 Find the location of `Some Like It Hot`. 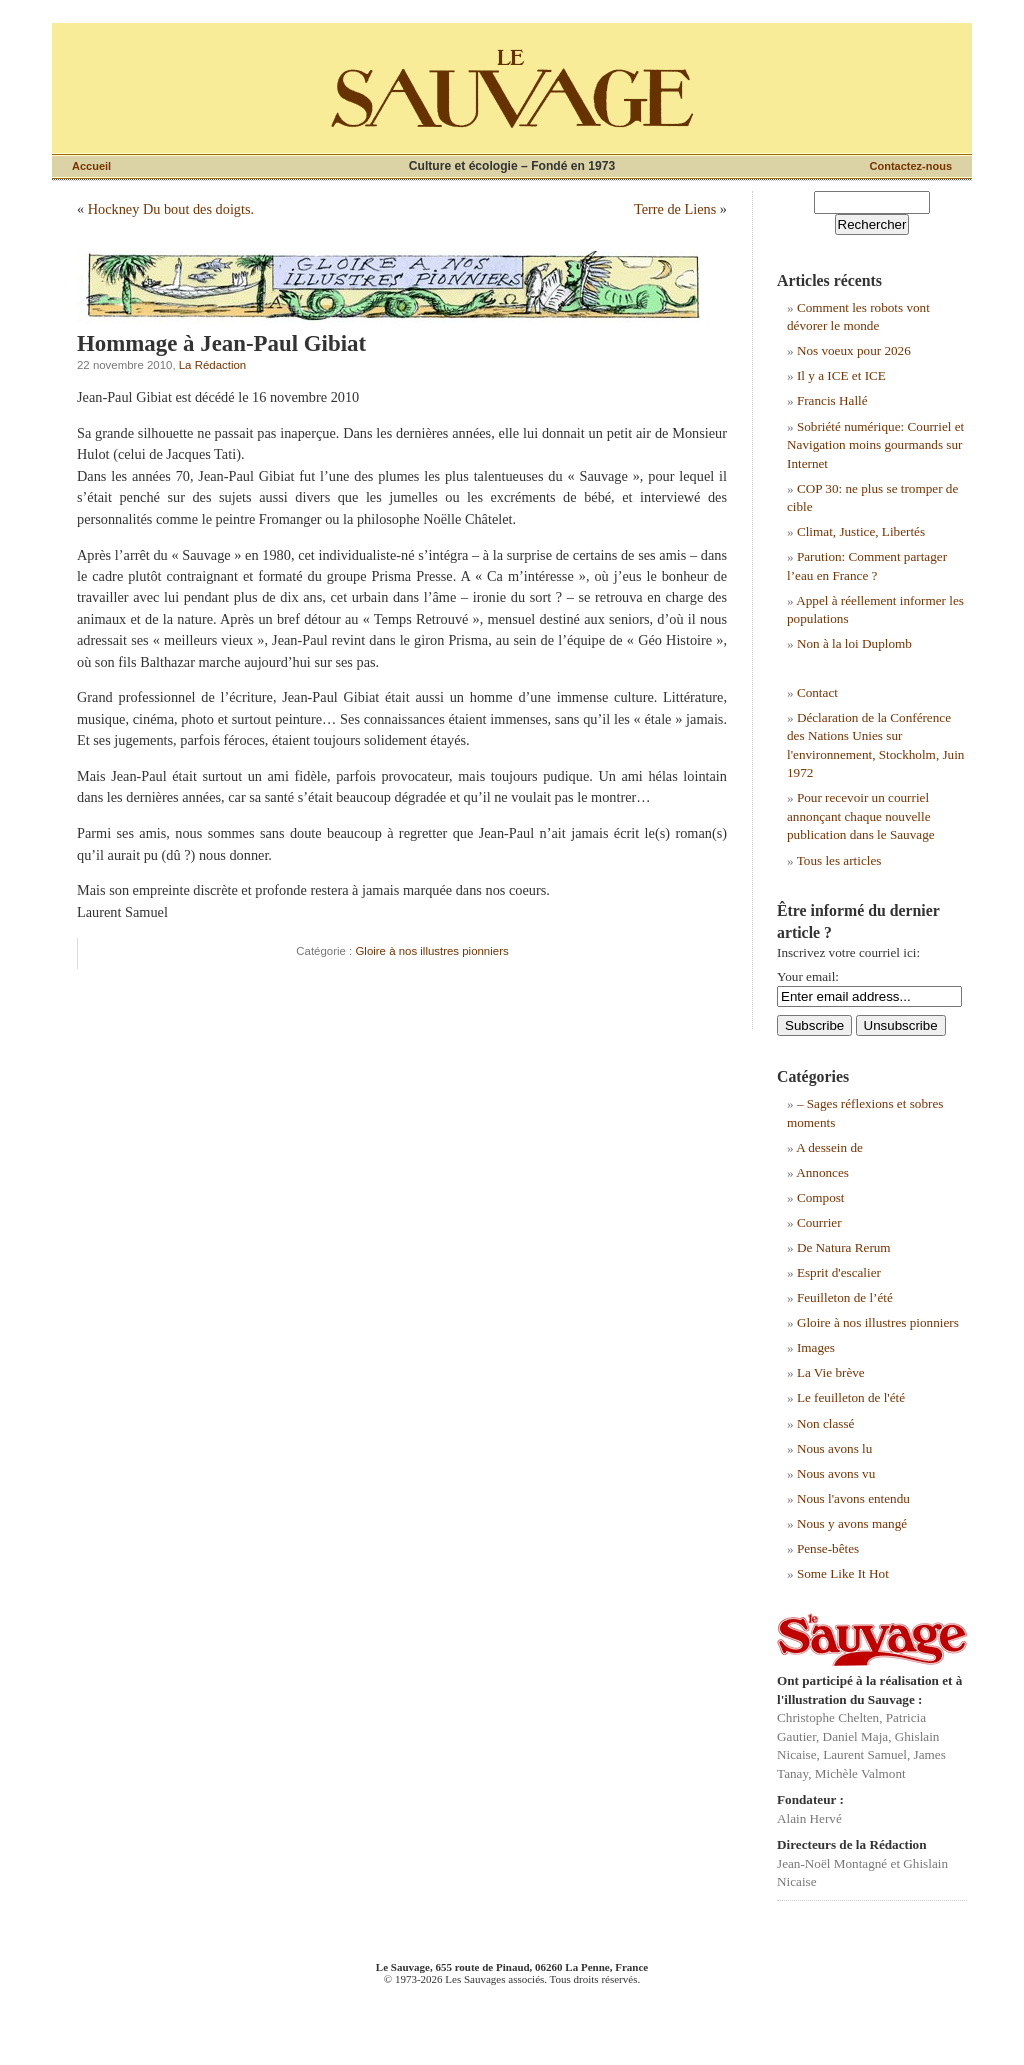

Some Like It Hot is located at coordinates (843, 1573).